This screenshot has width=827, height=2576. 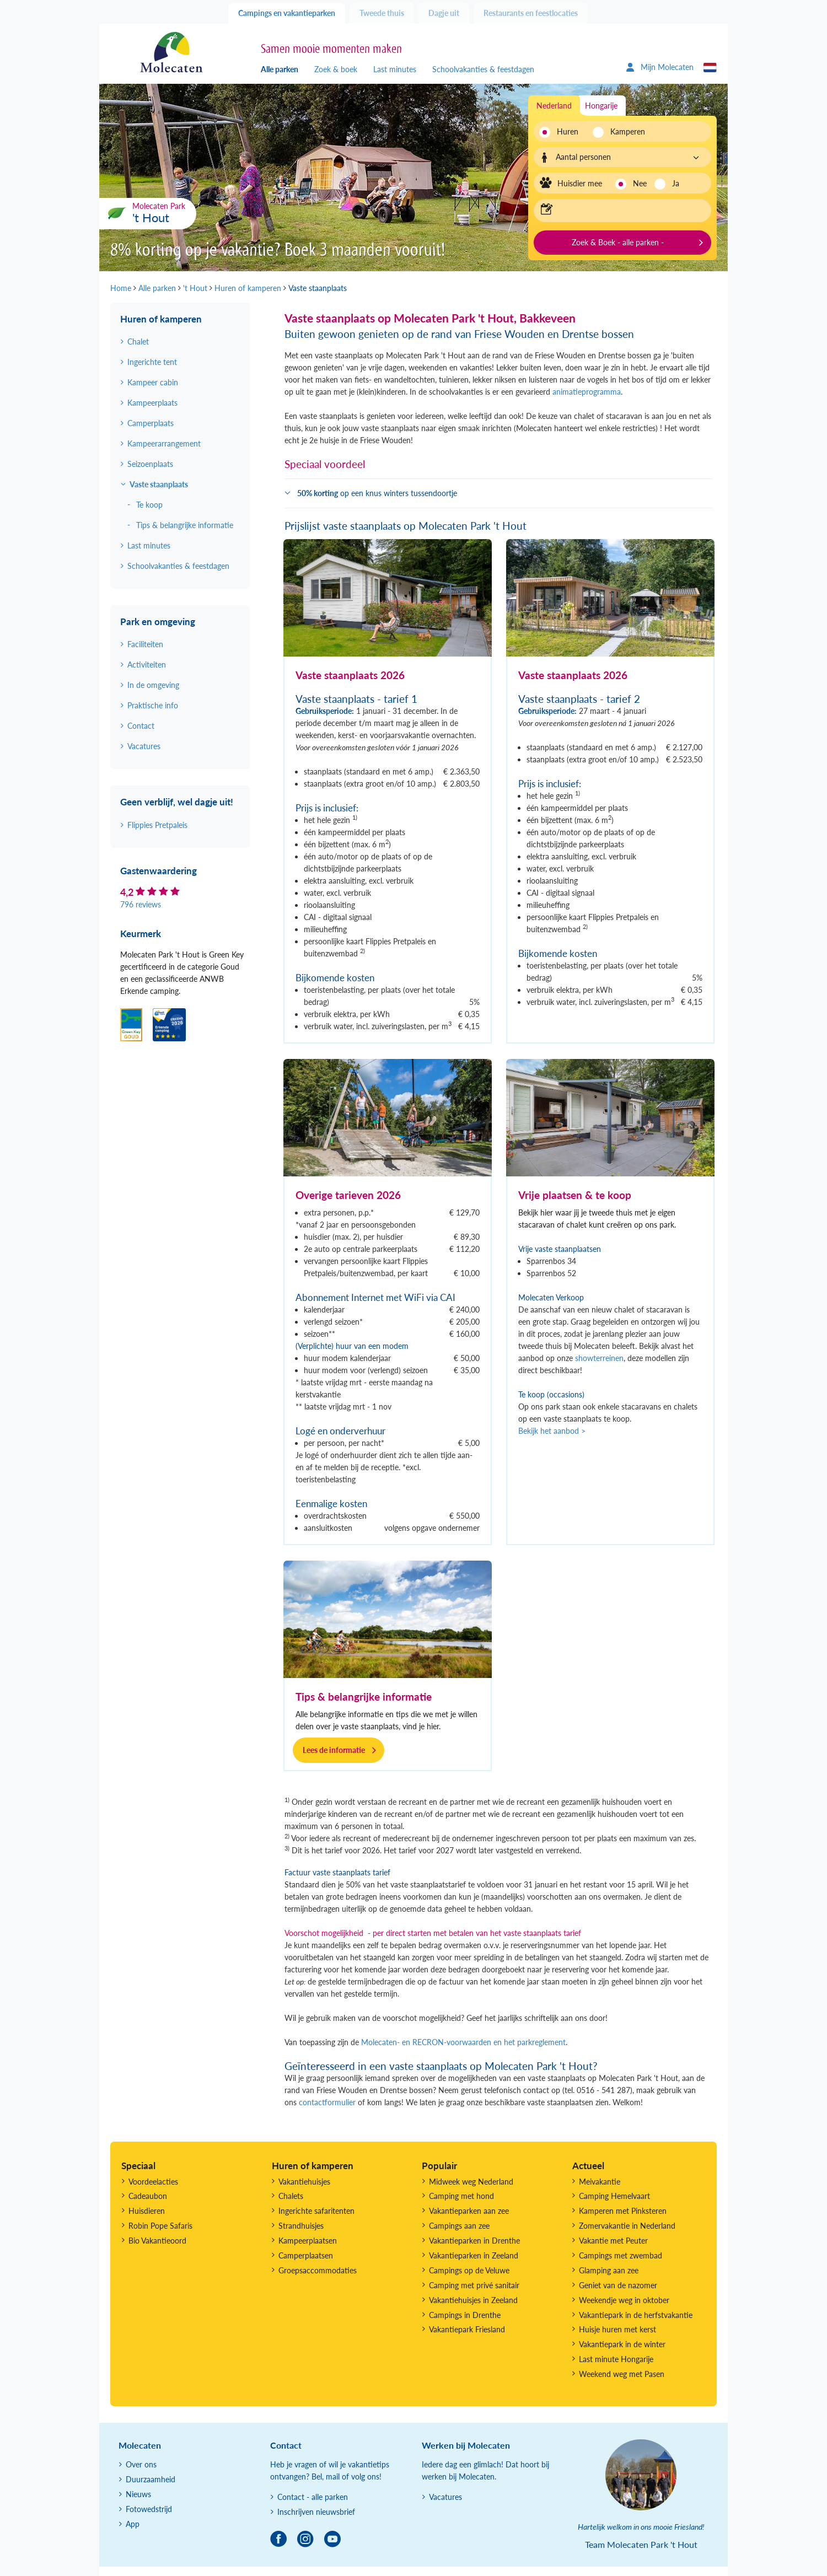 What do you see at coordinates (301, 2225) in the screenshot?
I see `Strandhuisjes` at bounding box center [301, 2225].